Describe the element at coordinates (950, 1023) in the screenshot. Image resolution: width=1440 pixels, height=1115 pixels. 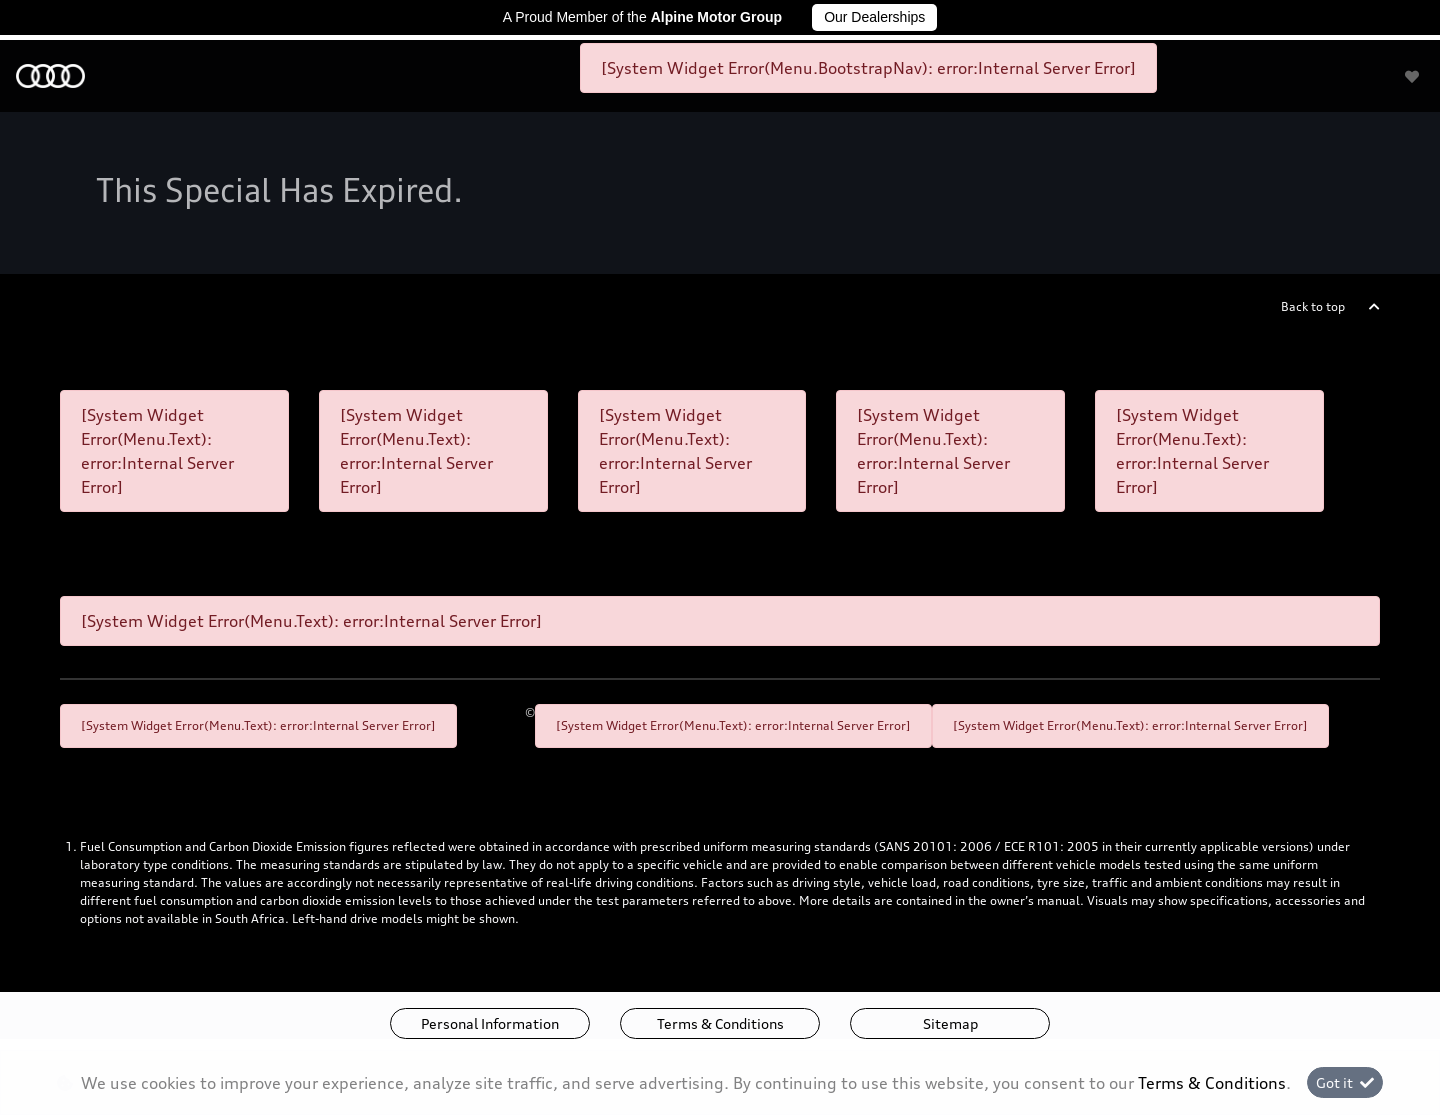
I see `Sitemap` at that location.